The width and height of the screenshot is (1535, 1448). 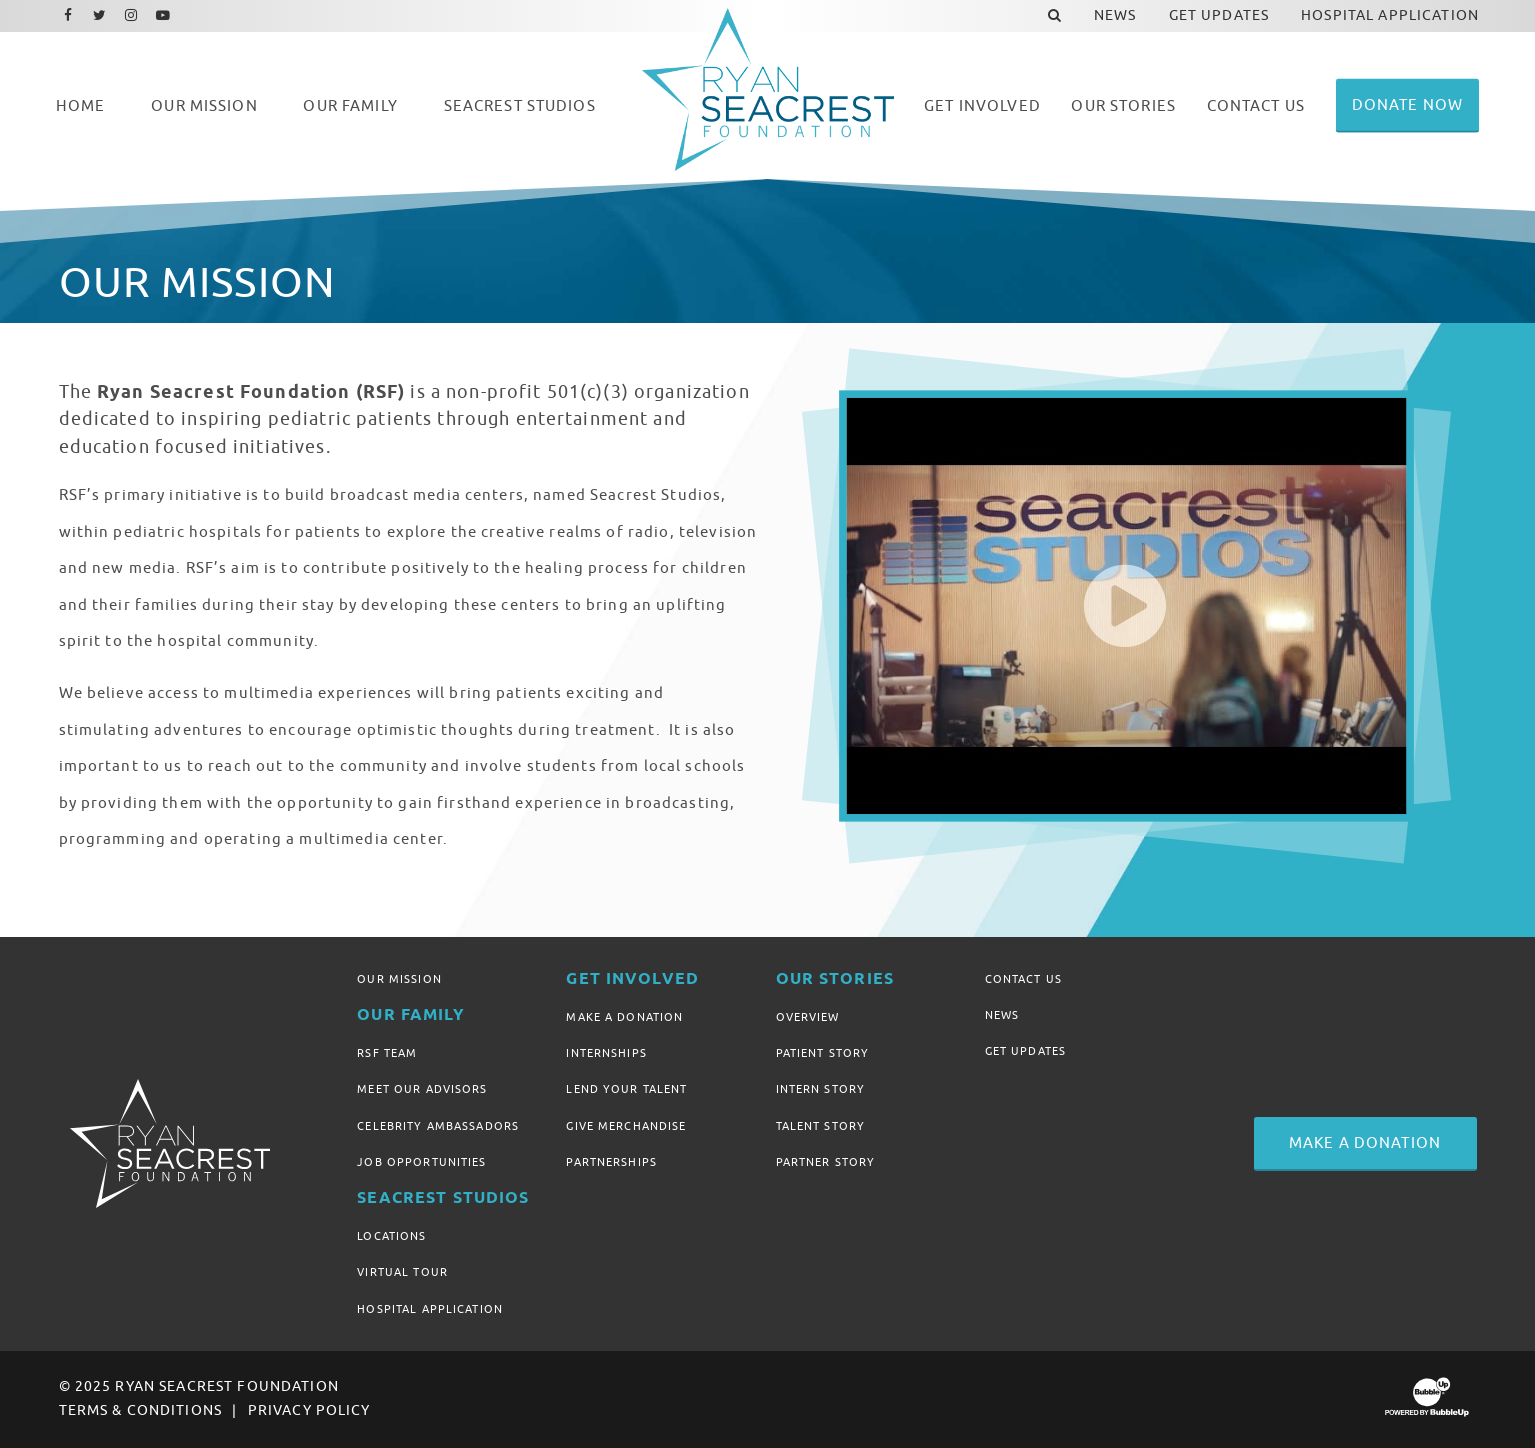 I want to click on Partnerships, so click(x=611, y=1162).